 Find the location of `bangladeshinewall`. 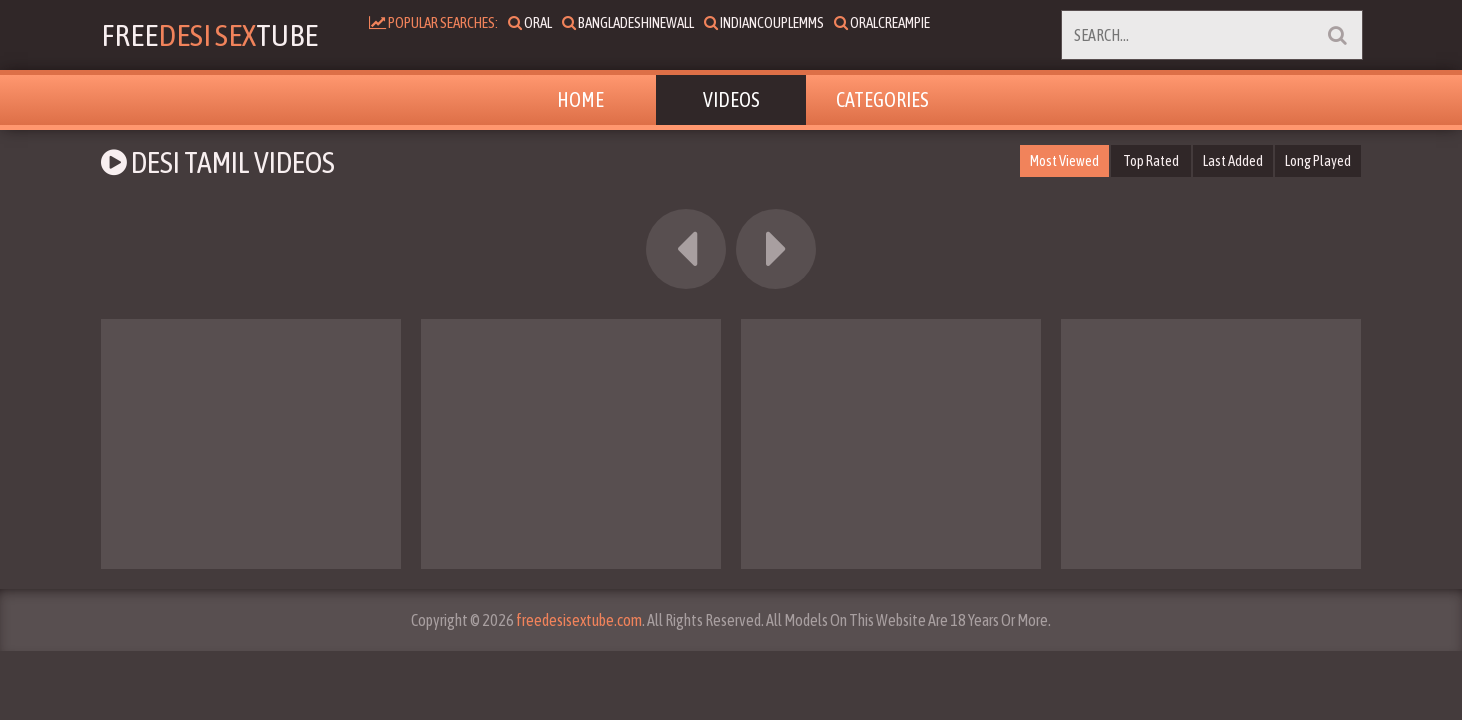

bangladeshinewall is located at coordinates (644, 22).